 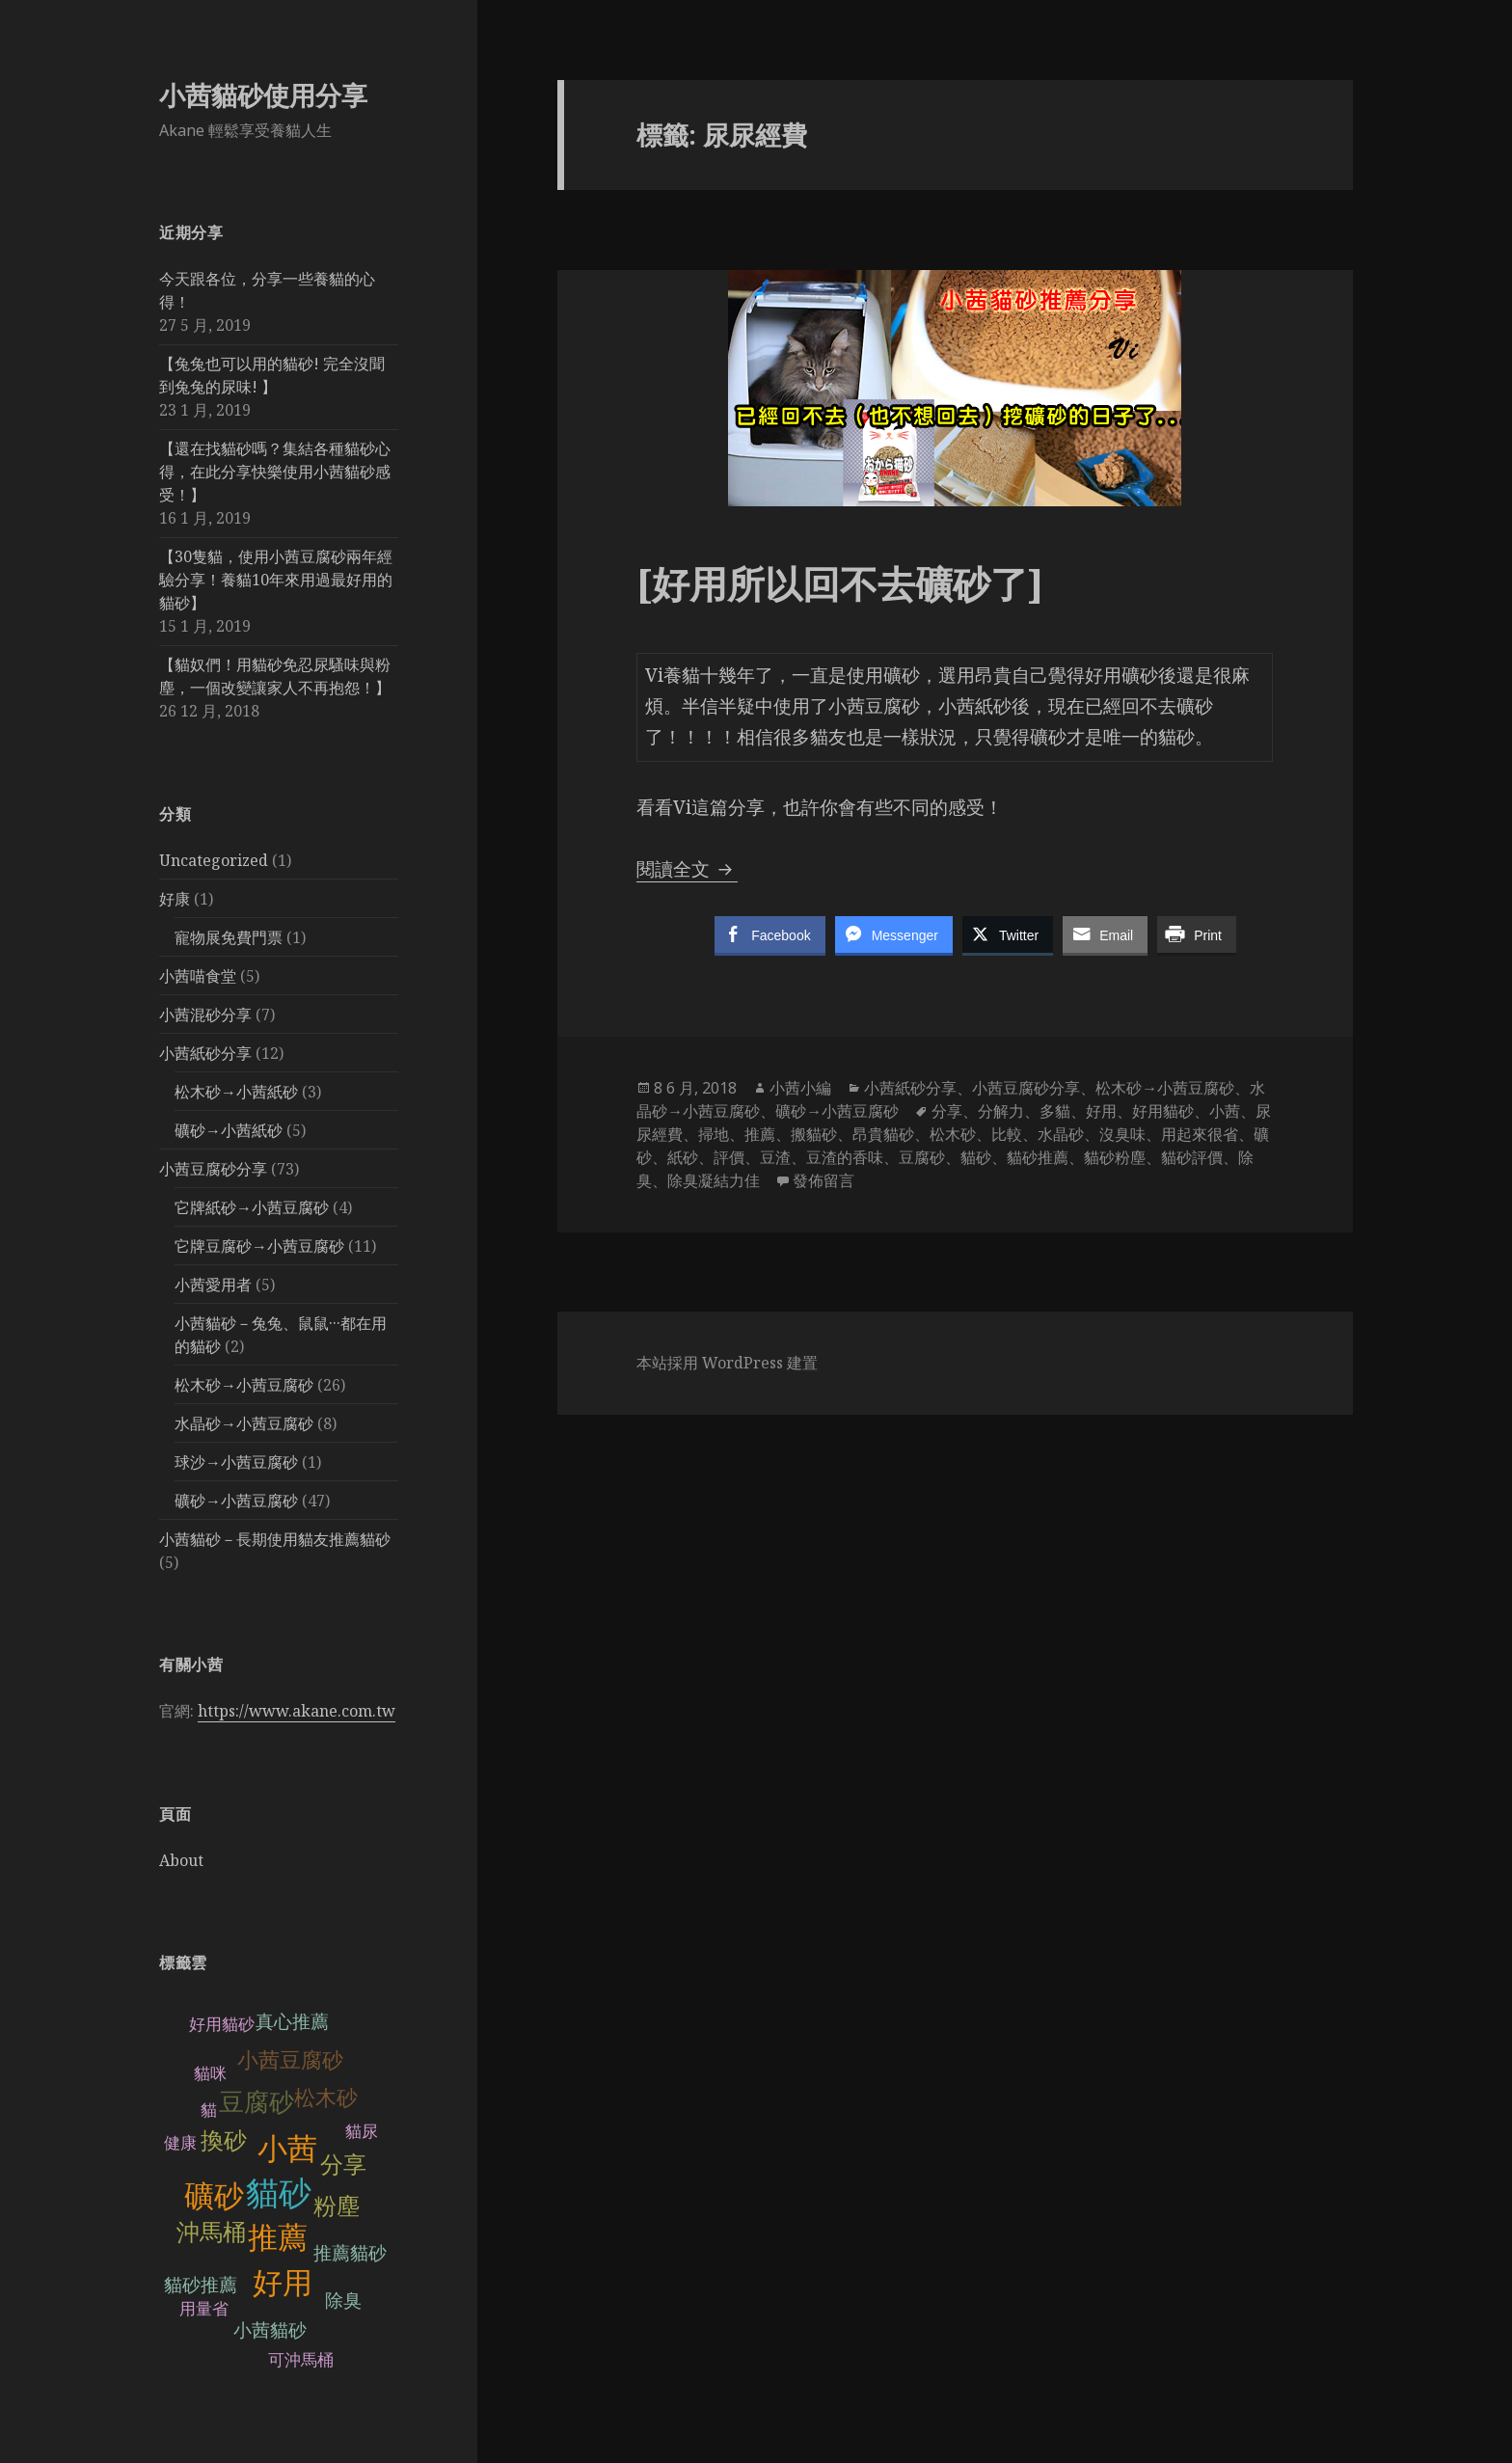 What do you see at coordinates (713, 1180) in the screenshot?
I see `除臭凝結力佳` at bounding box center [713, 1180].